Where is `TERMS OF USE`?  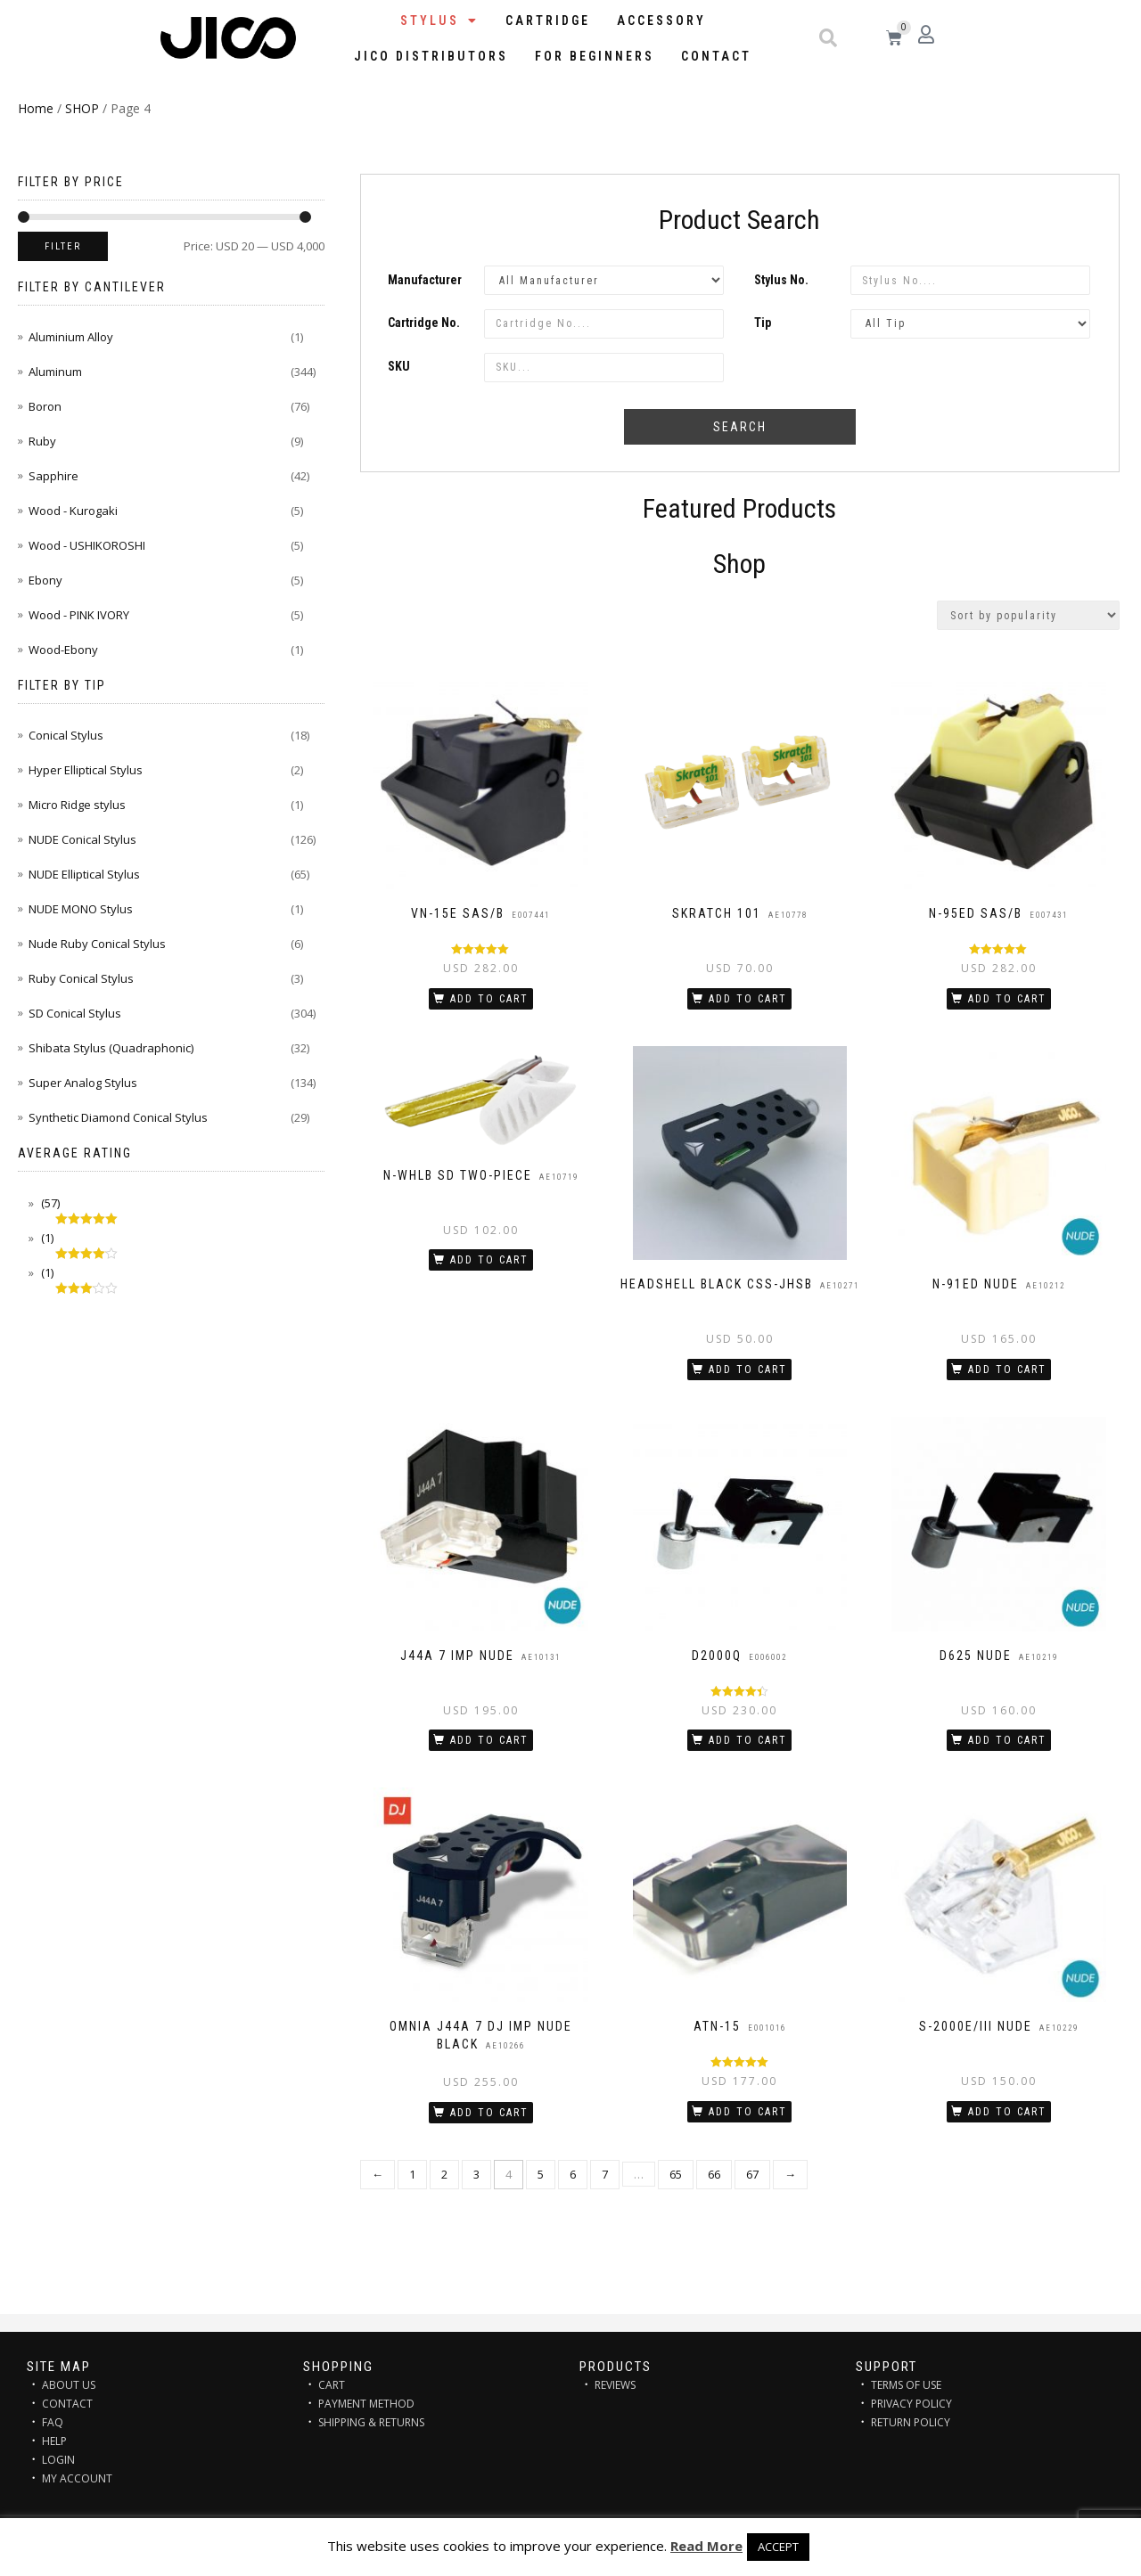
TERMS OF USE is located at coordinates (906, 2384).